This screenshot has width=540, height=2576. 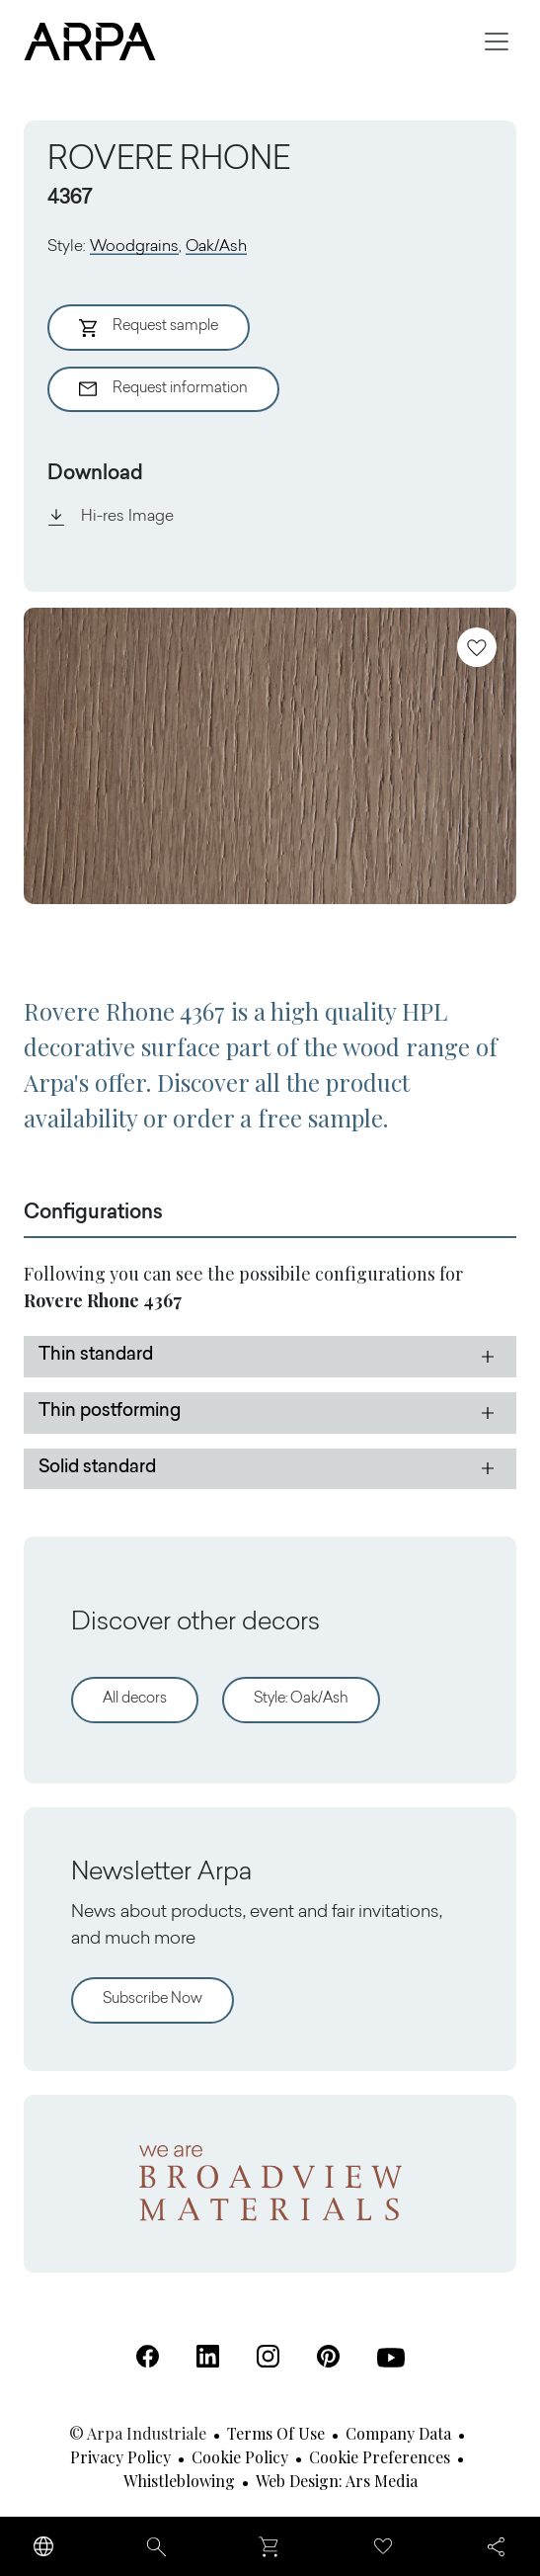 I want to click on Whistleblowing, so click(x=179, y=2480).